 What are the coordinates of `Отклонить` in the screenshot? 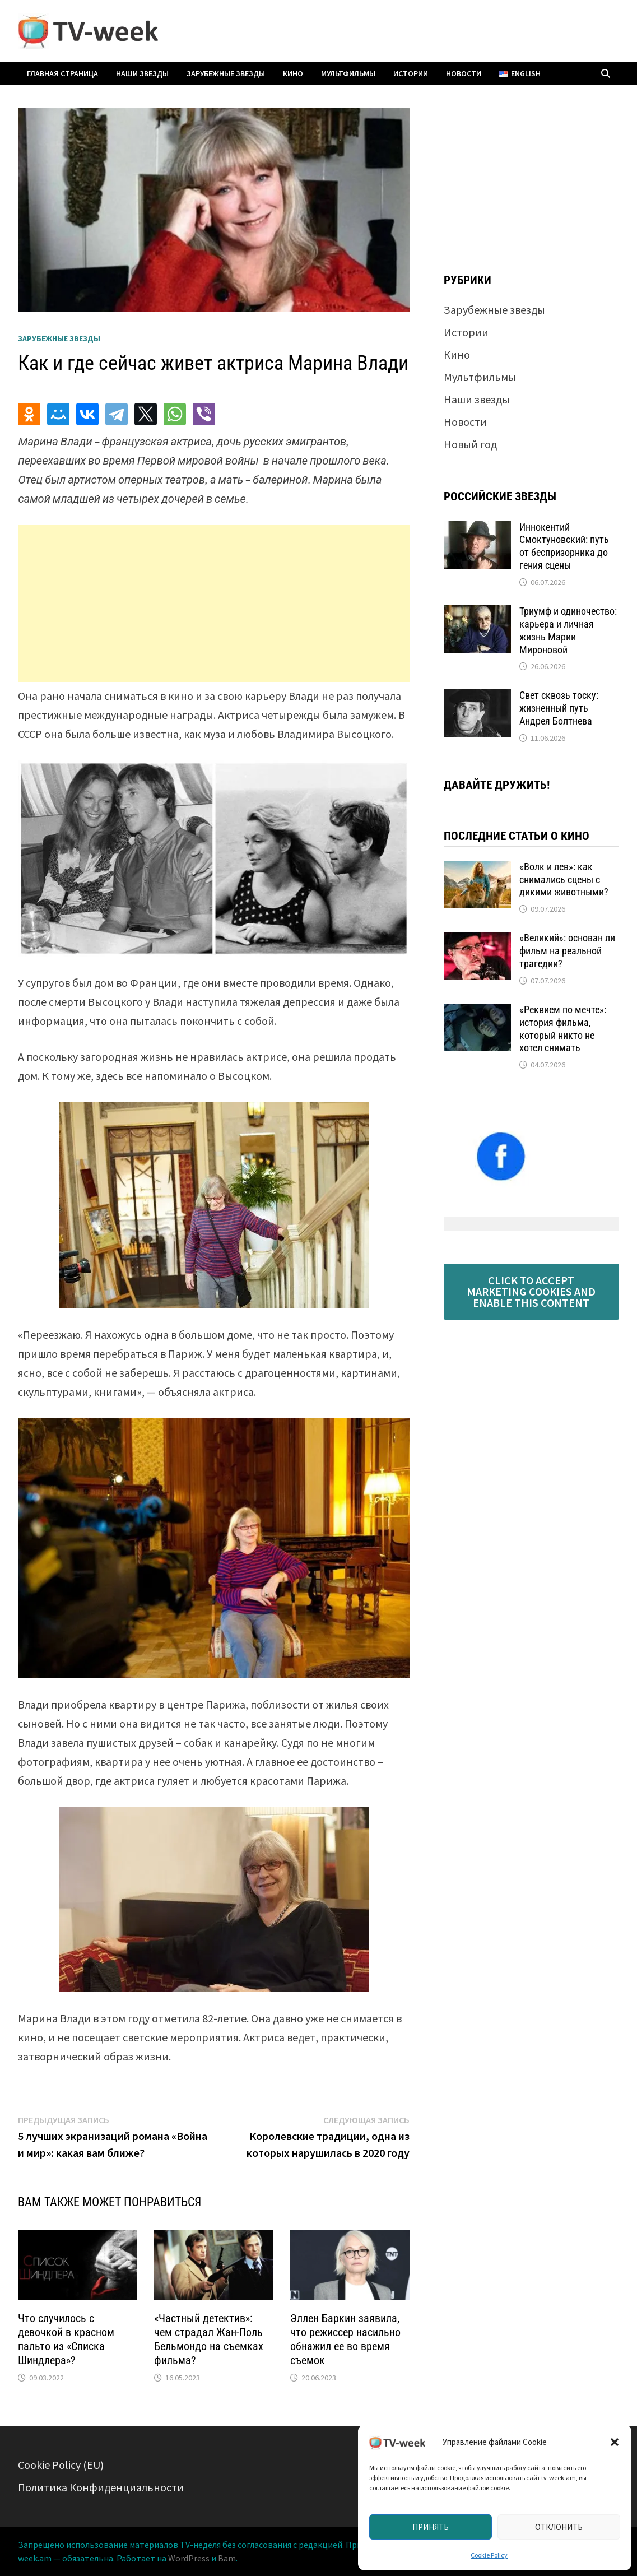 It's located at (559, 2527).